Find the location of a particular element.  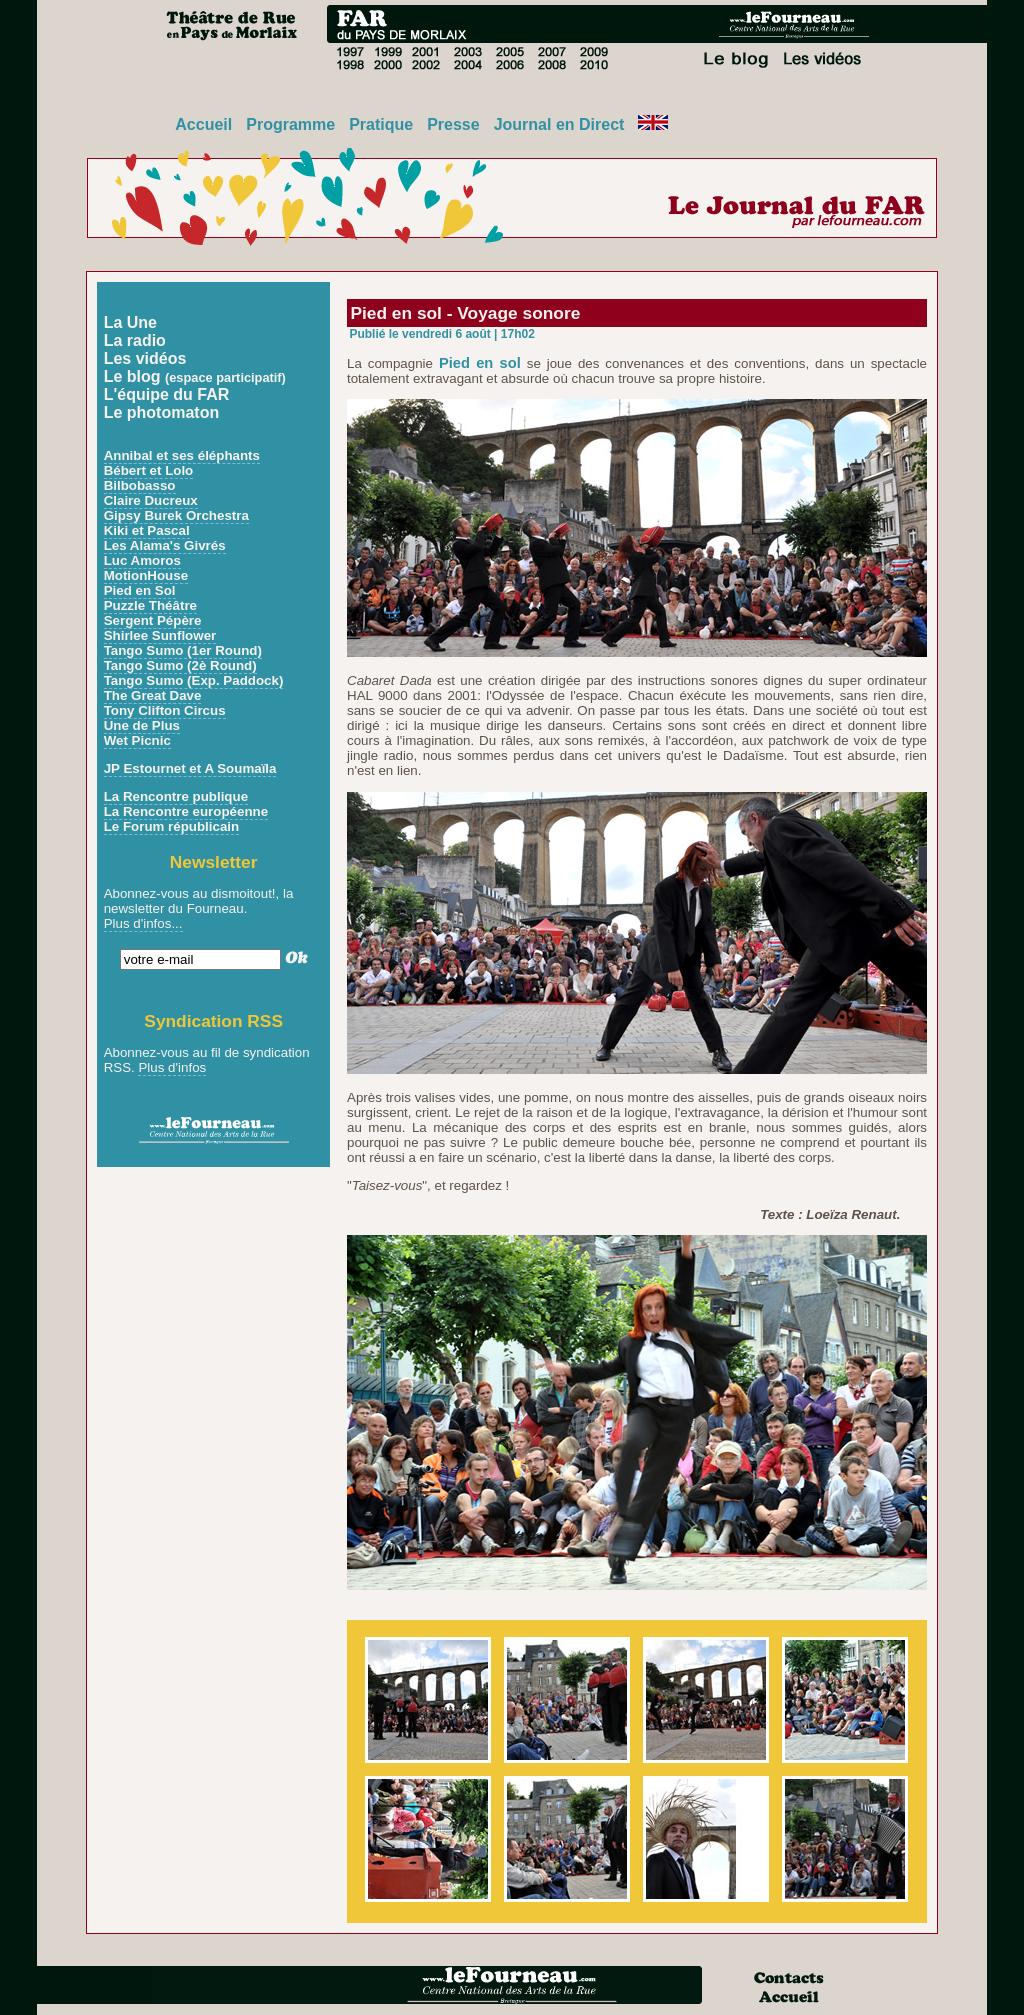

Bilbobasso is located at coordinates (140, 485).